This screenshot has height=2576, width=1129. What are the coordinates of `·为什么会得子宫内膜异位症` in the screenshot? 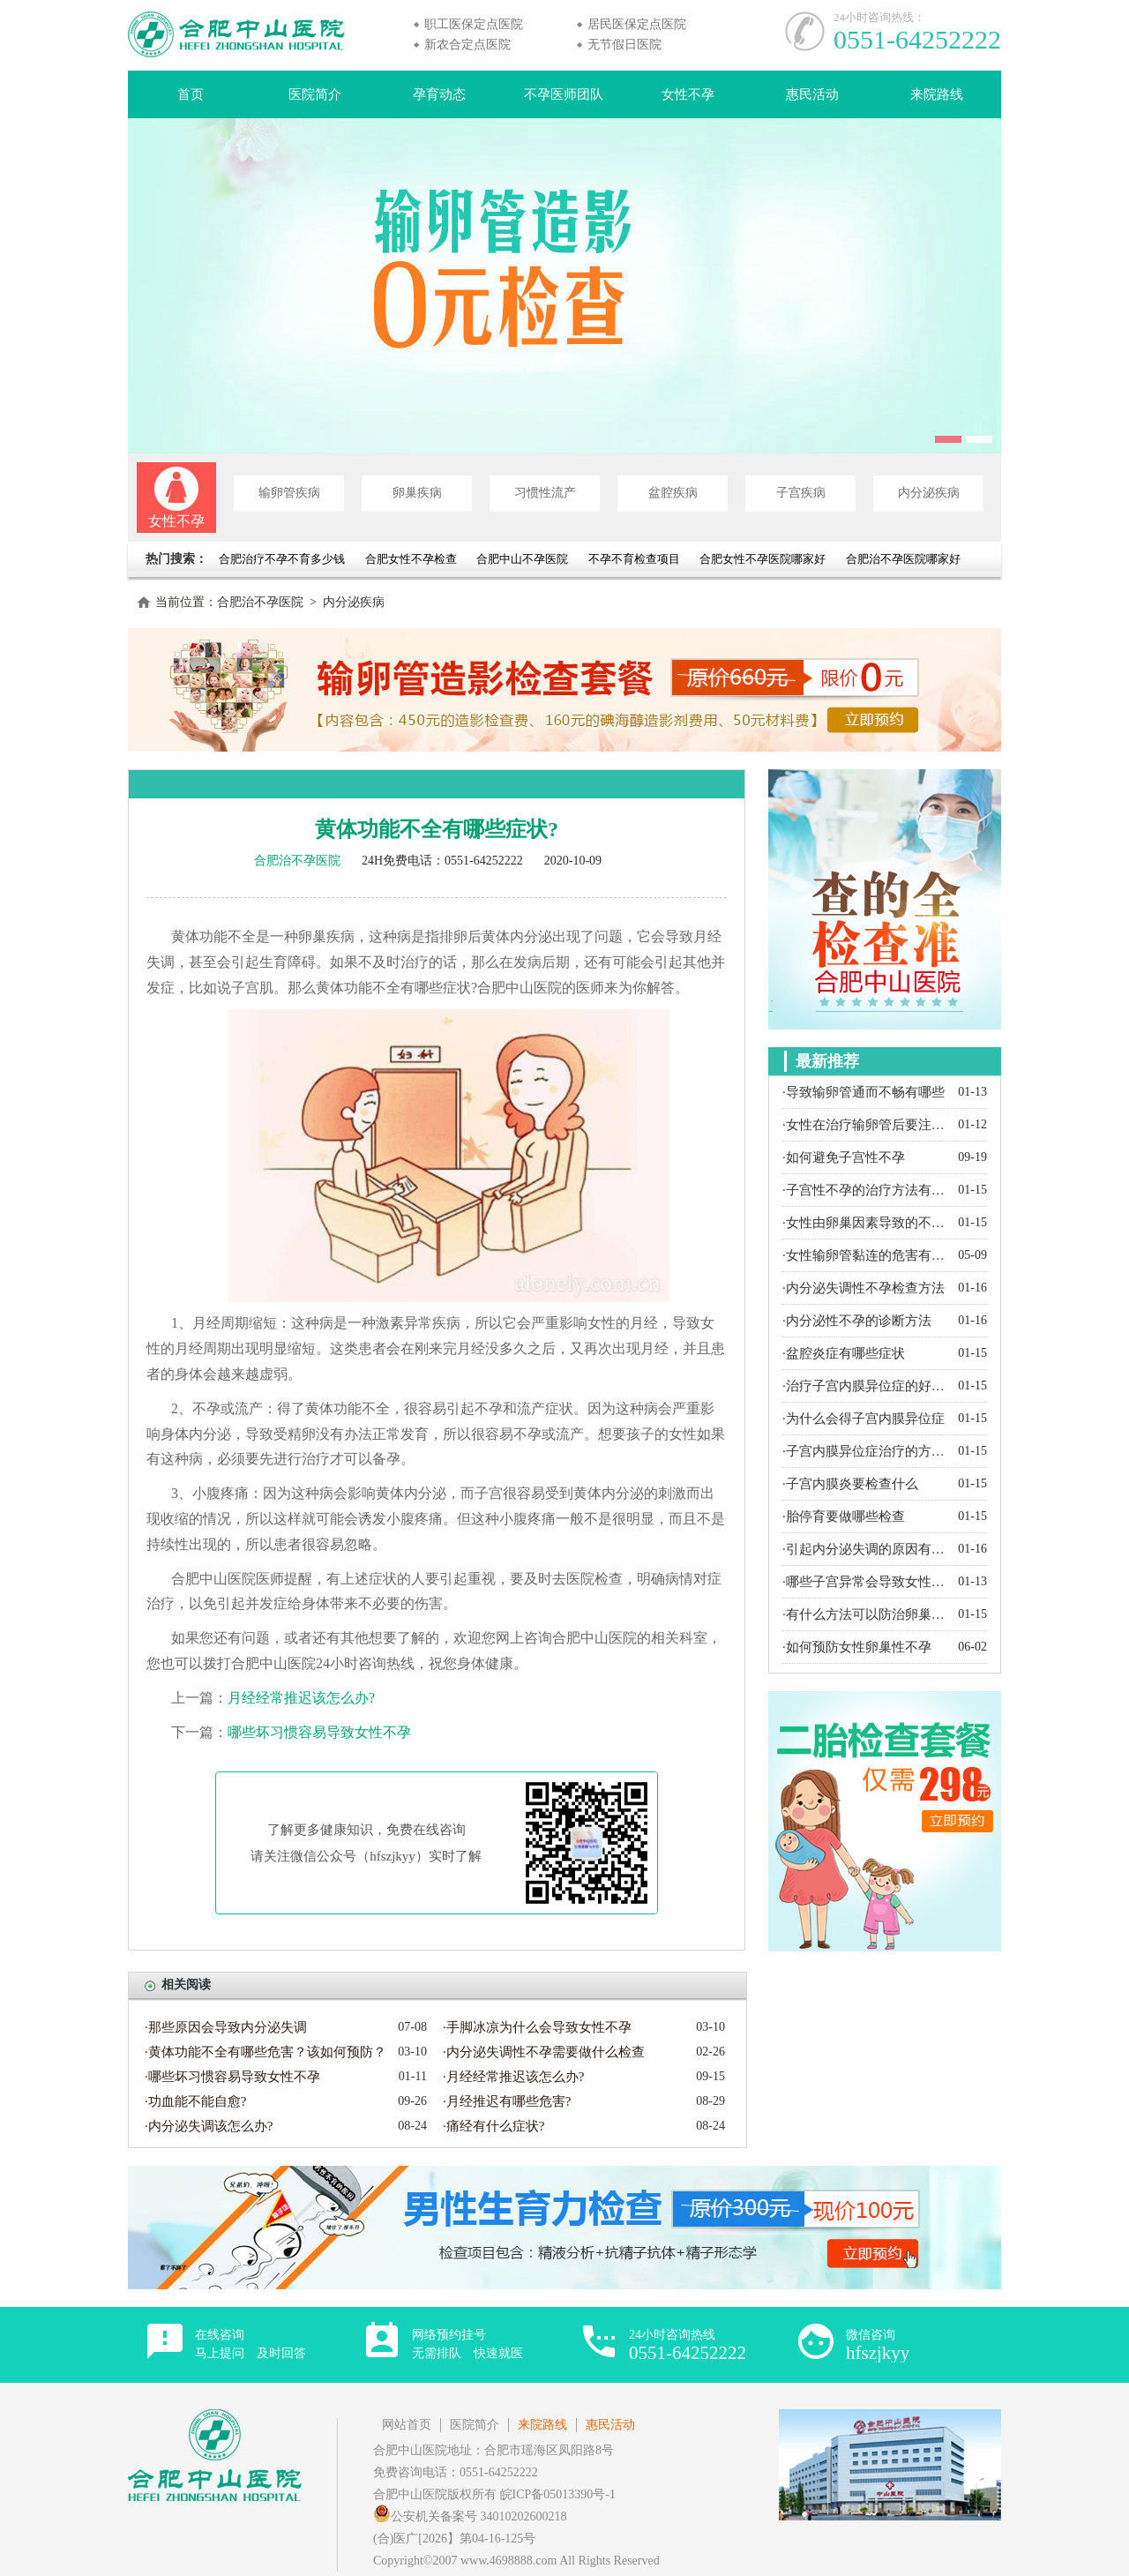 It's located at (863, 1419).